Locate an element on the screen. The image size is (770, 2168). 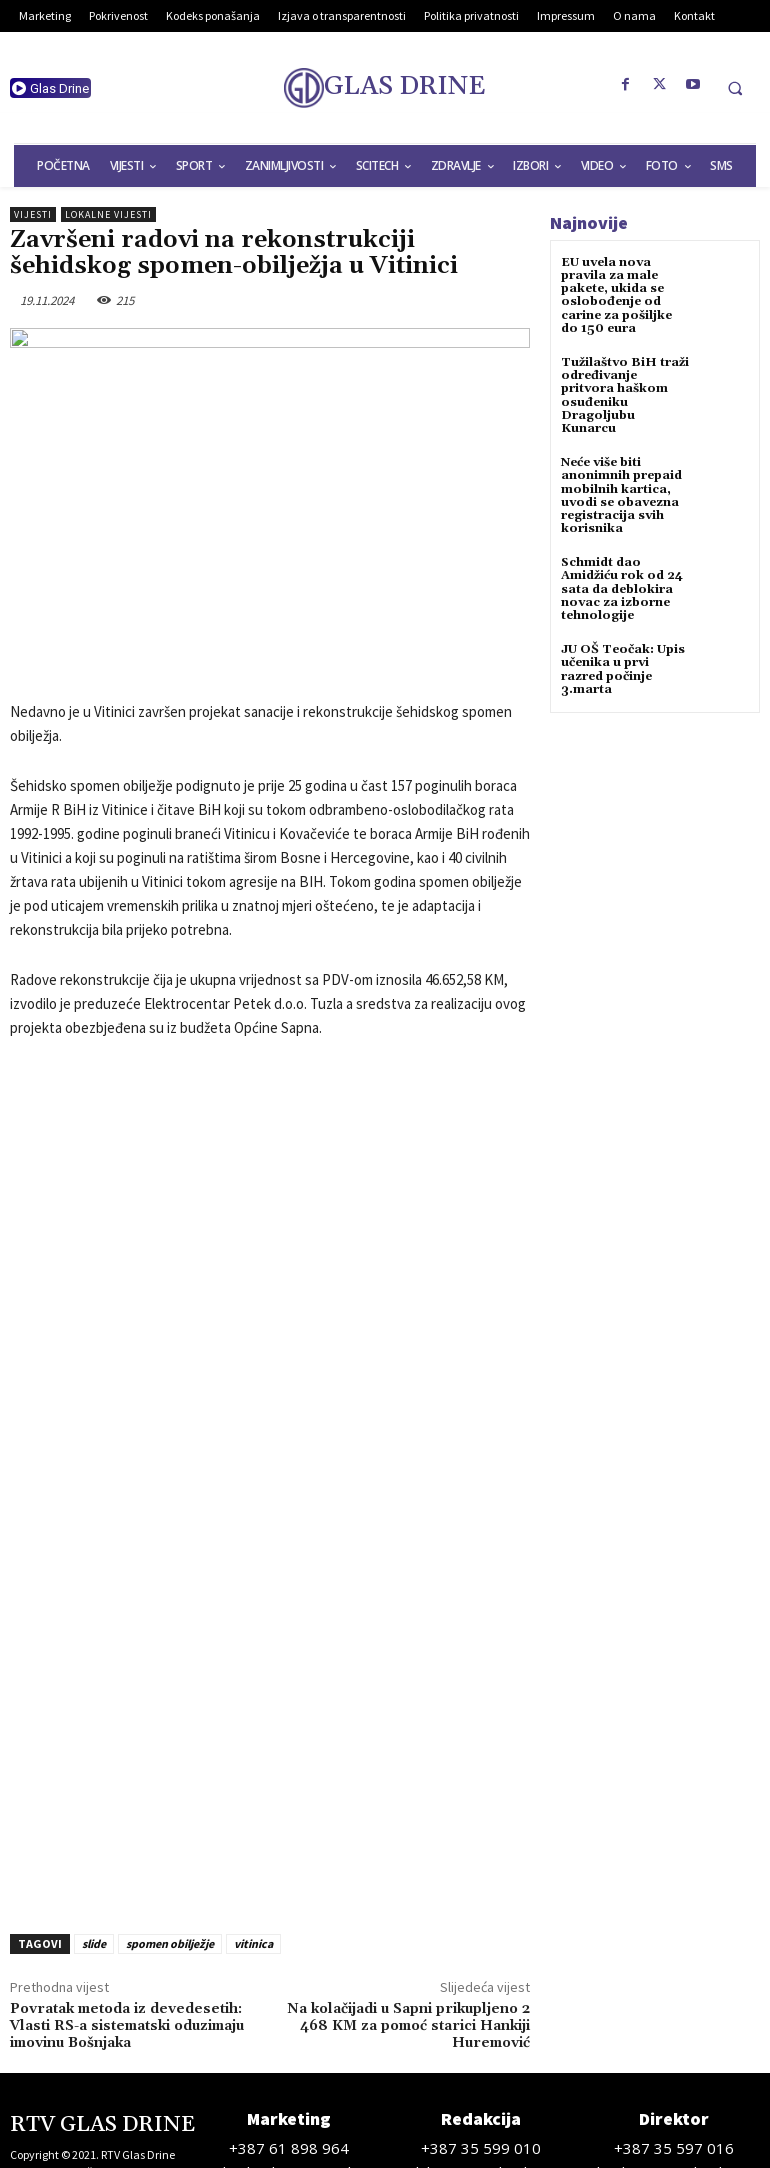
slide is located at coordinates (94, 1887).